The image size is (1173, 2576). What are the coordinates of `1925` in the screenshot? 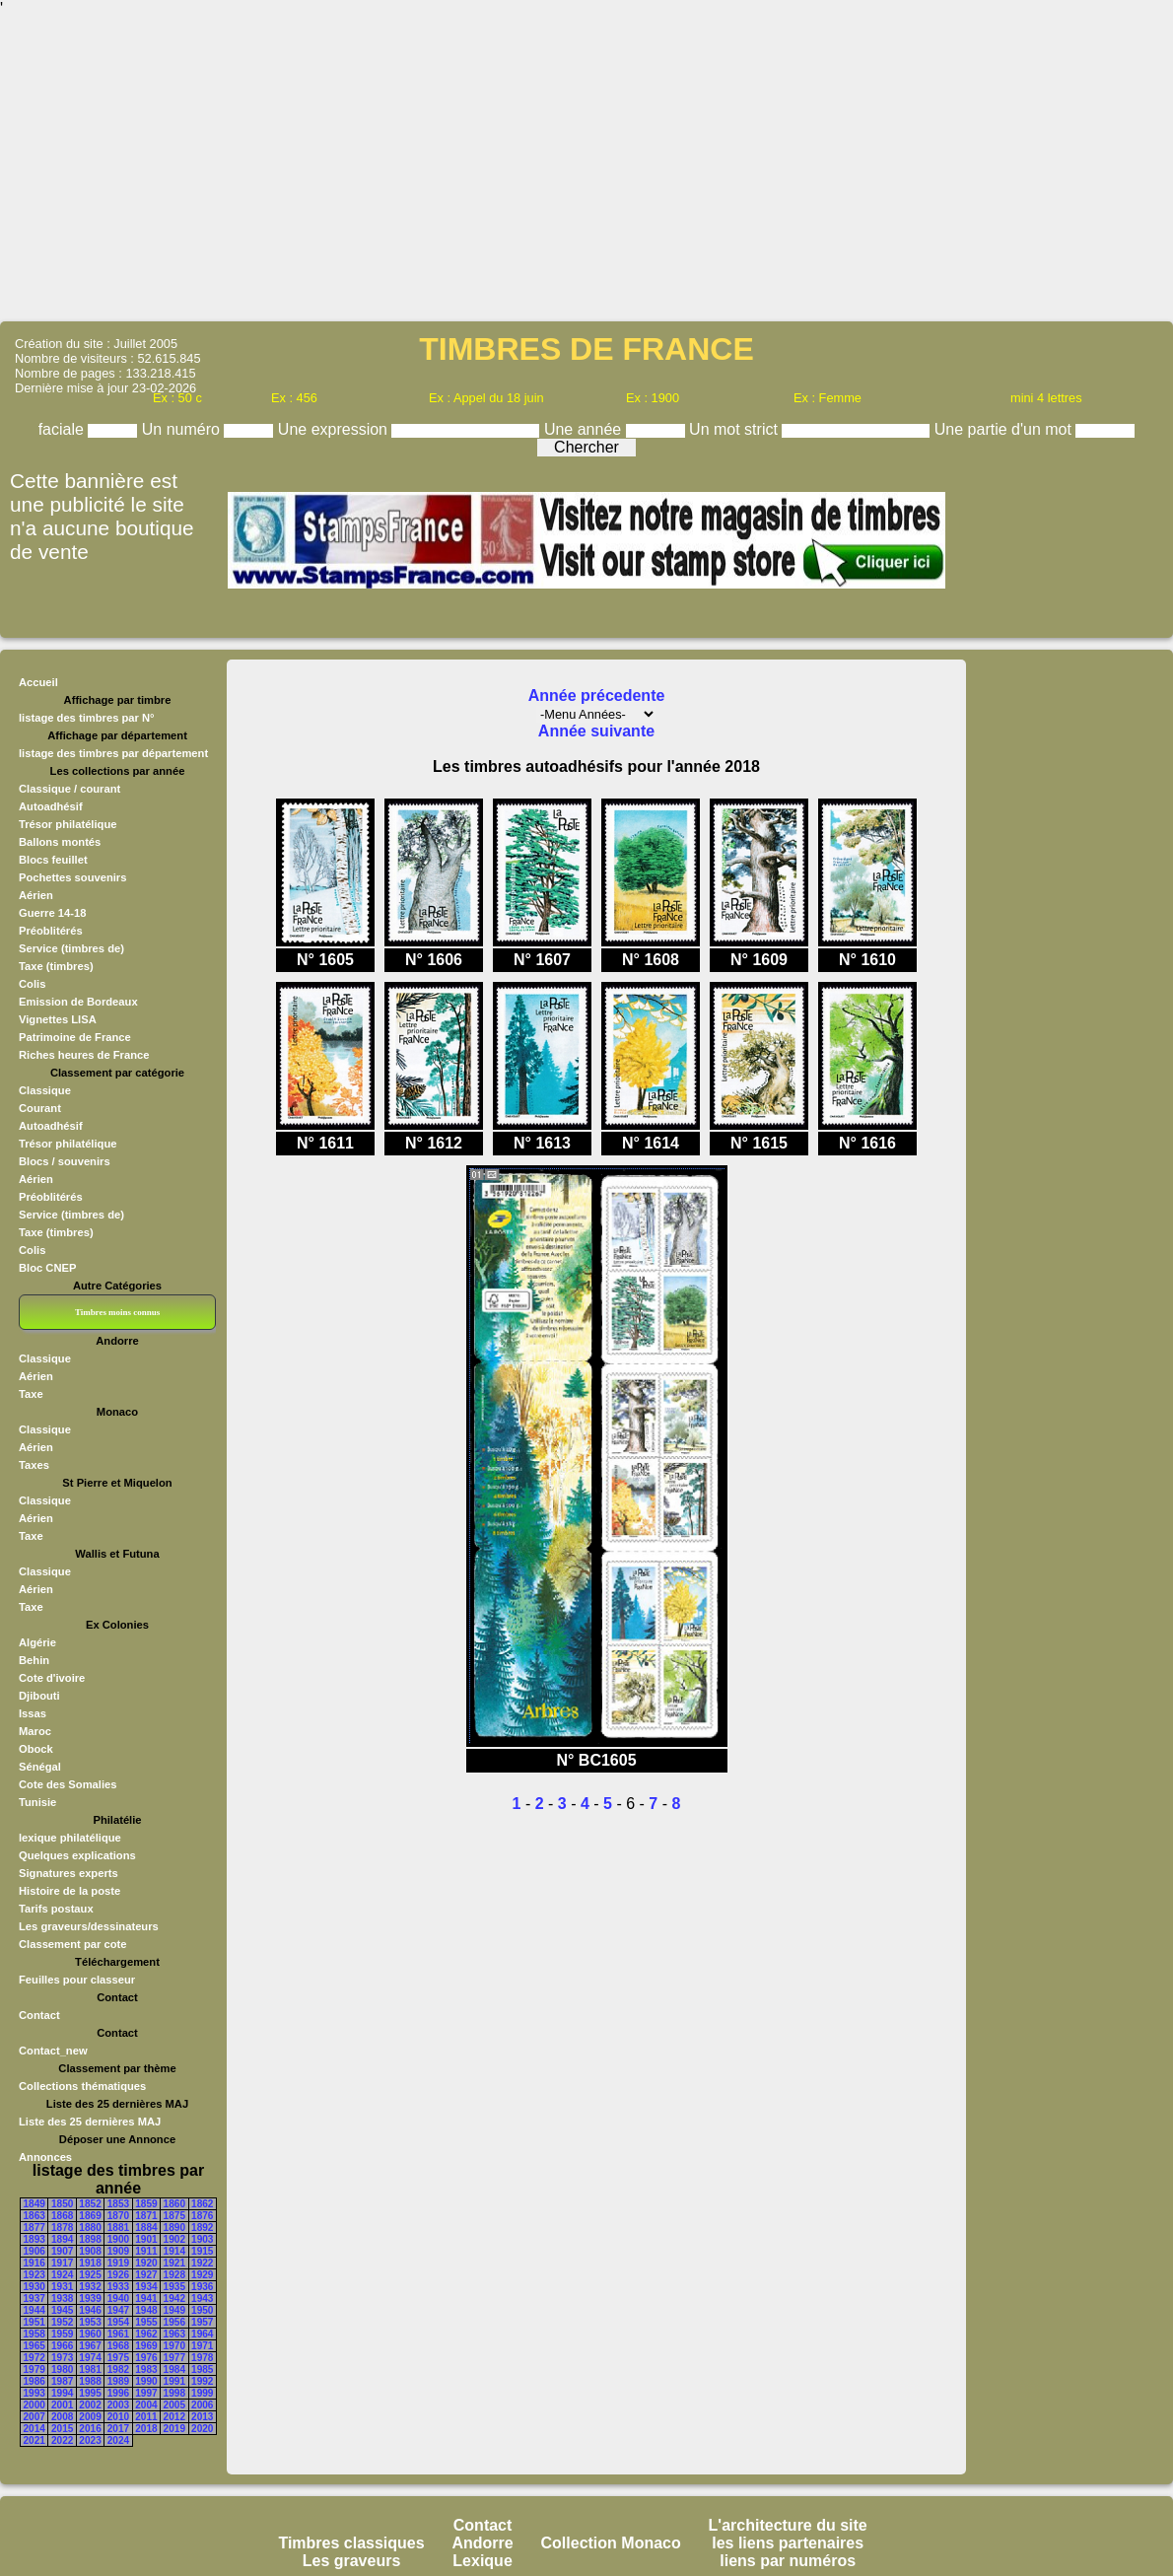 It's located at (90, 2274).